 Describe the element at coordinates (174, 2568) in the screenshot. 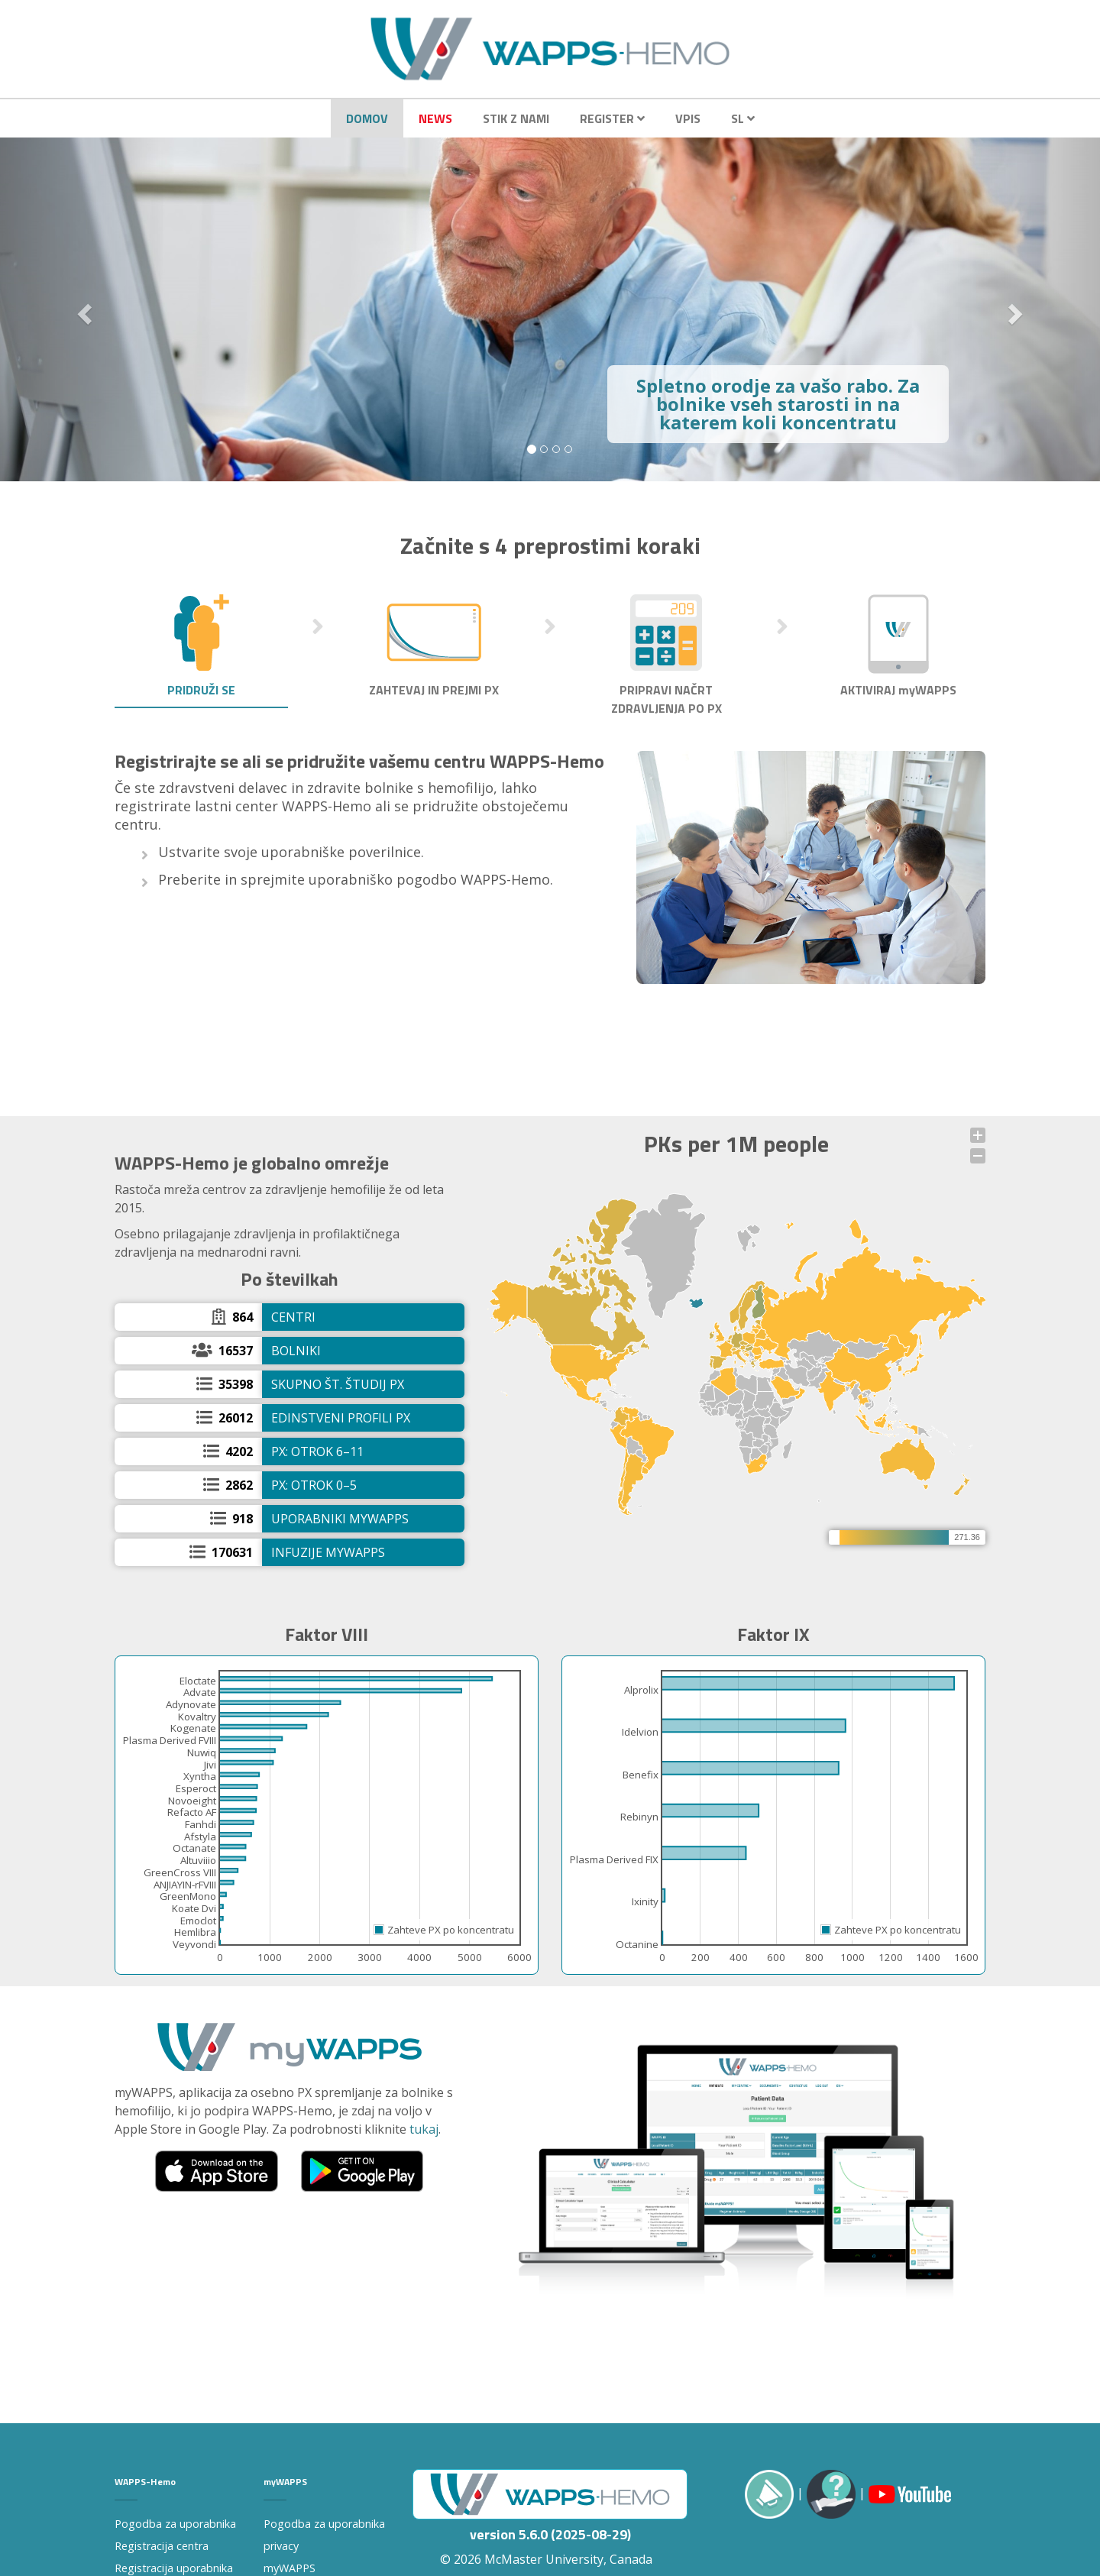

I see `Registracija uporabnika` at that location.